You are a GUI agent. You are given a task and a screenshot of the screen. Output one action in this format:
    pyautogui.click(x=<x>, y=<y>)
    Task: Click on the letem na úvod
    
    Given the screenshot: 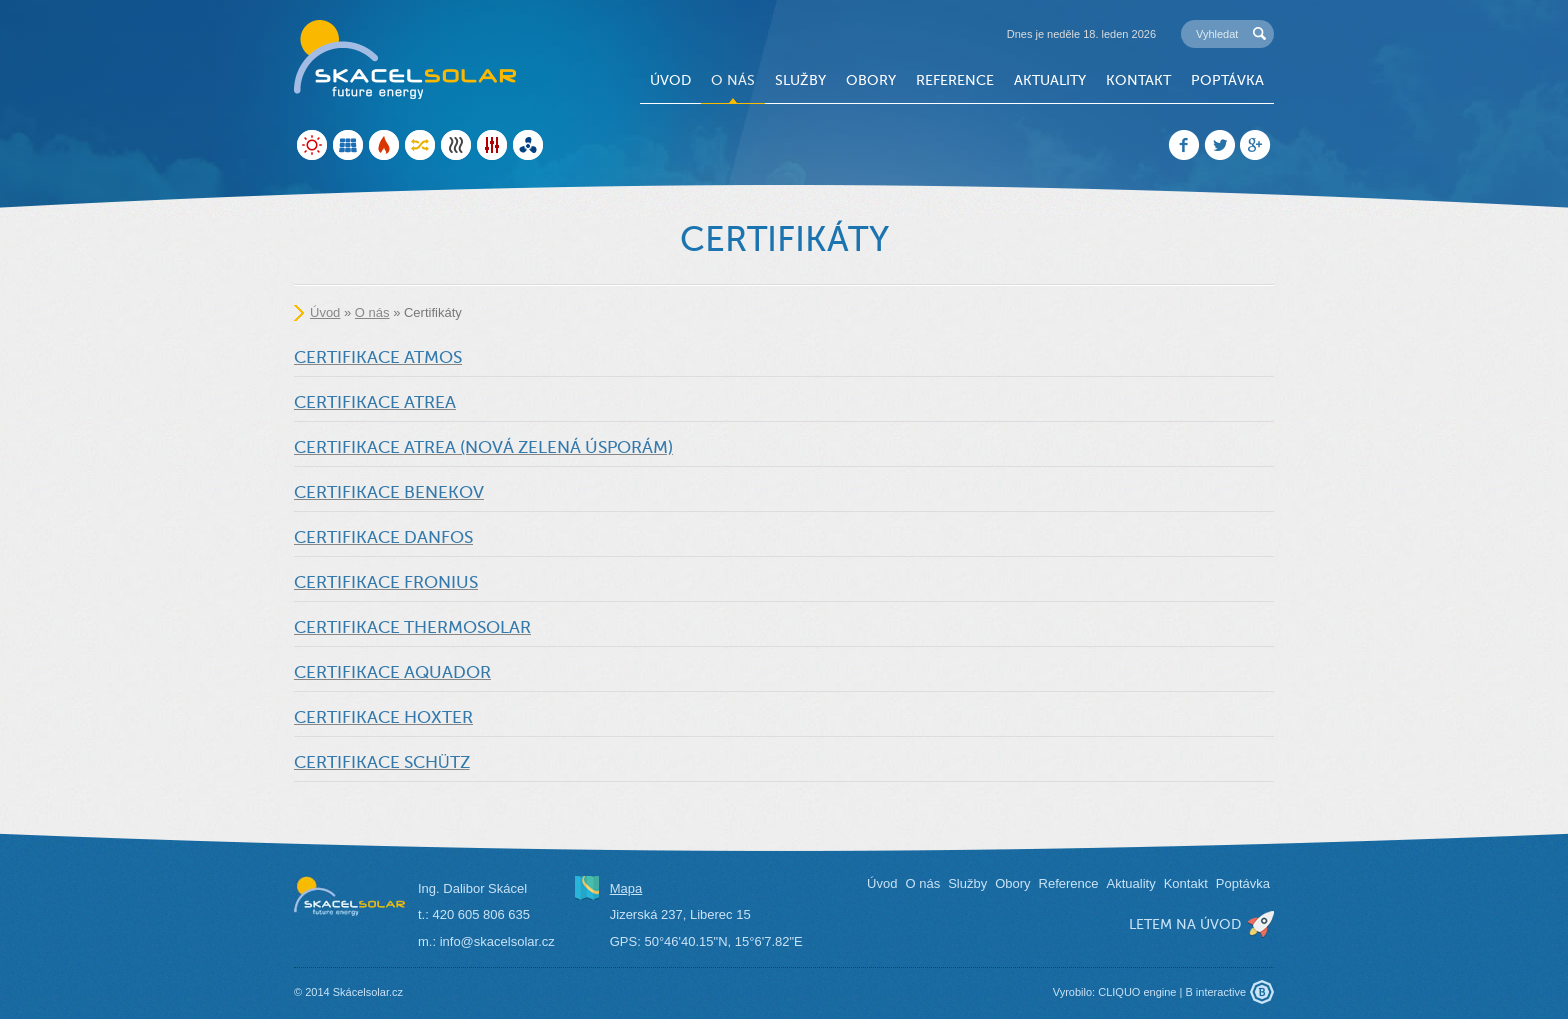 What is the action you would take?
    pyautogui.click(x=1185, y=924)
    